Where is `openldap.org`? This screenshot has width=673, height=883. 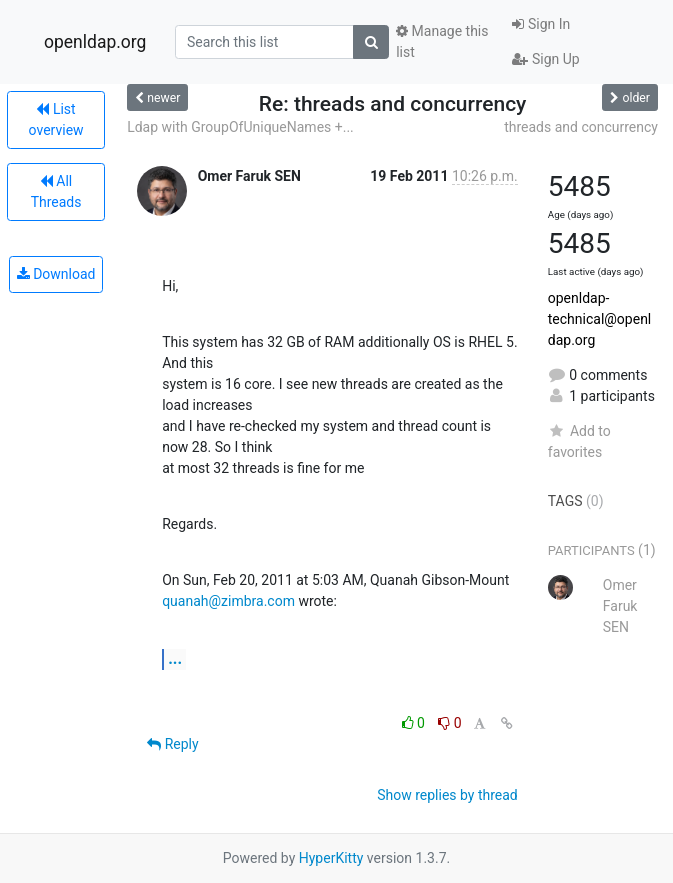
openldap.org is located at coordinates (95, 42).